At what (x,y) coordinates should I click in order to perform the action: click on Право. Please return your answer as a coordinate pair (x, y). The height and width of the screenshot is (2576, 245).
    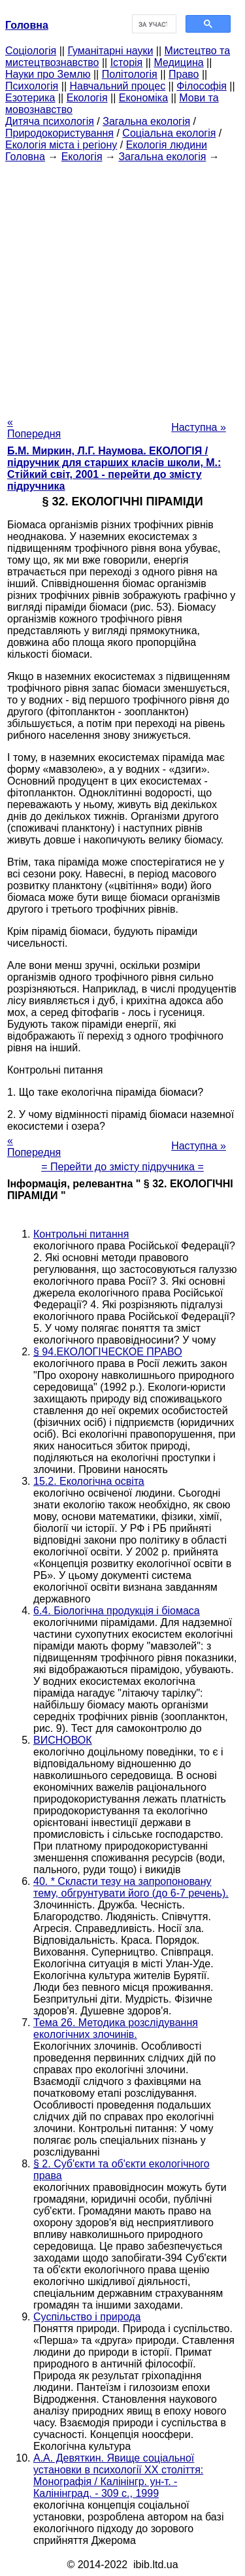
    Looking at the image, I should click on (184, 74).